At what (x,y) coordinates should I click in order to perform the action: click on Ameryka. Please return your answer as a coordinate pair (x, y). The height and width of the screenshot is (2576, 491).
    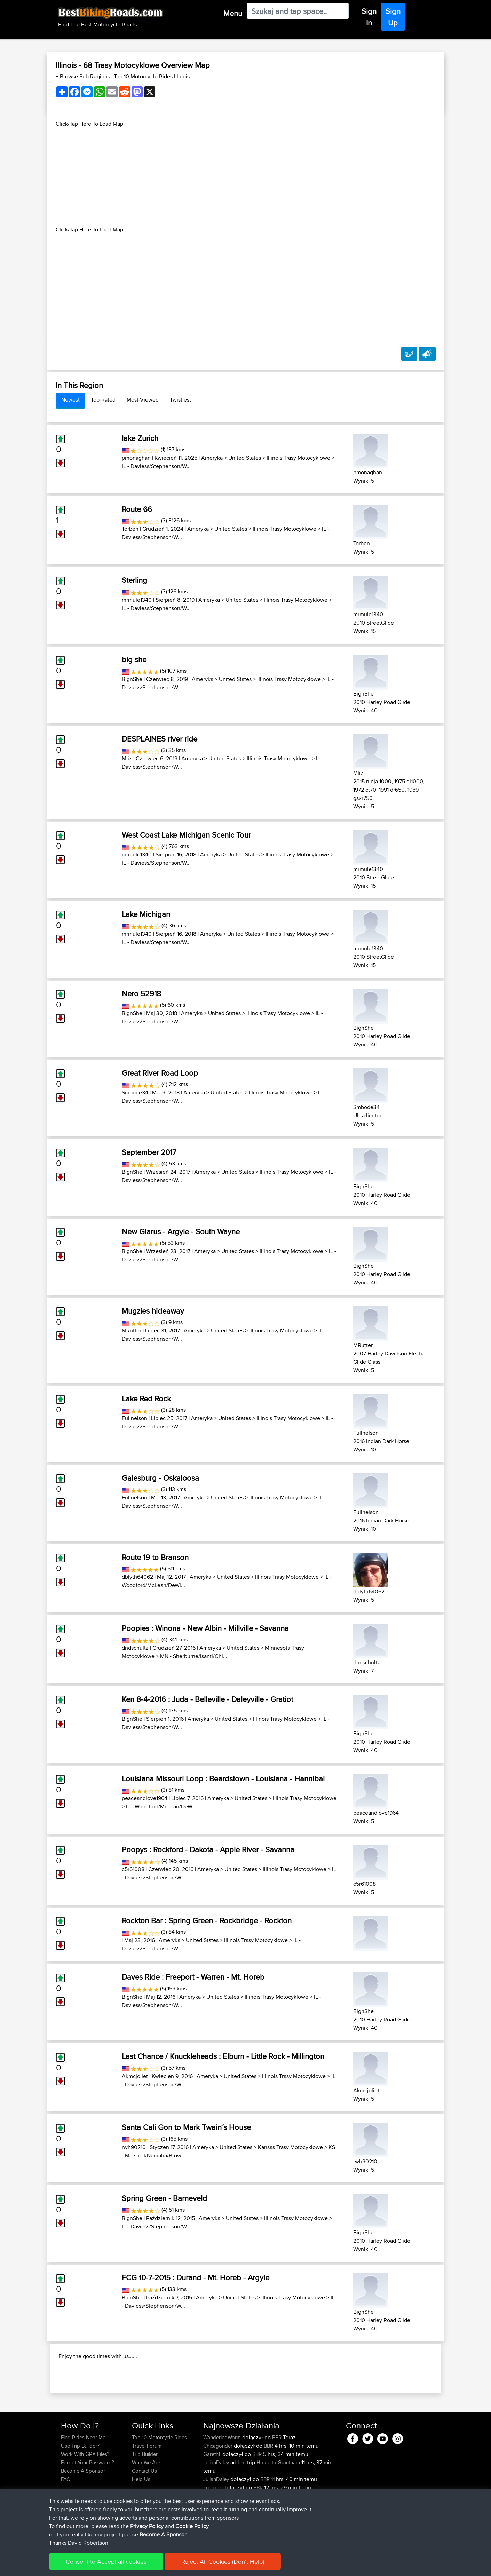
    Looking at the image, I should click on (212, 458).